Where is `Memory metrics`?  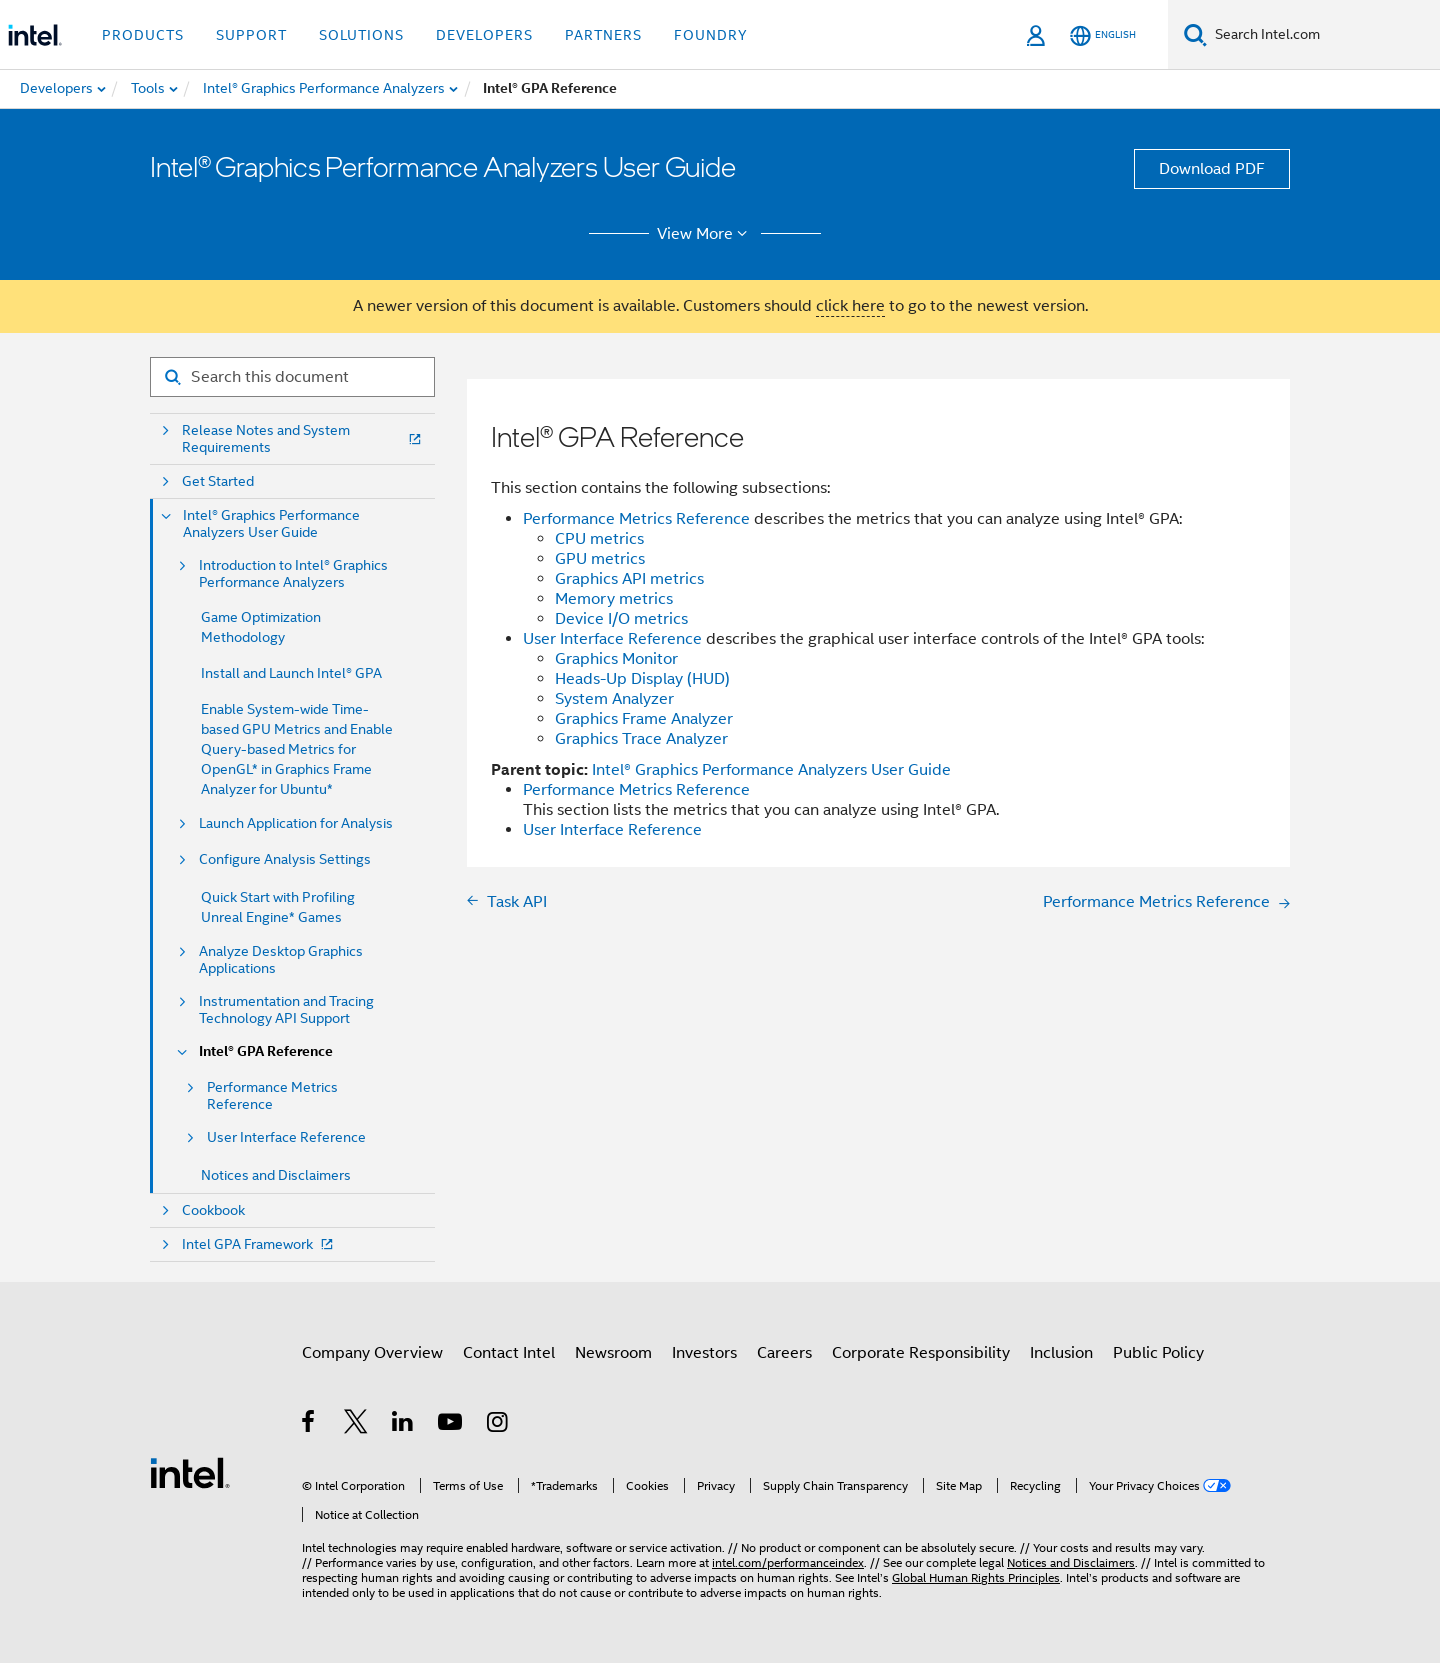 Memory metrics is located at coordinates (614, 599).